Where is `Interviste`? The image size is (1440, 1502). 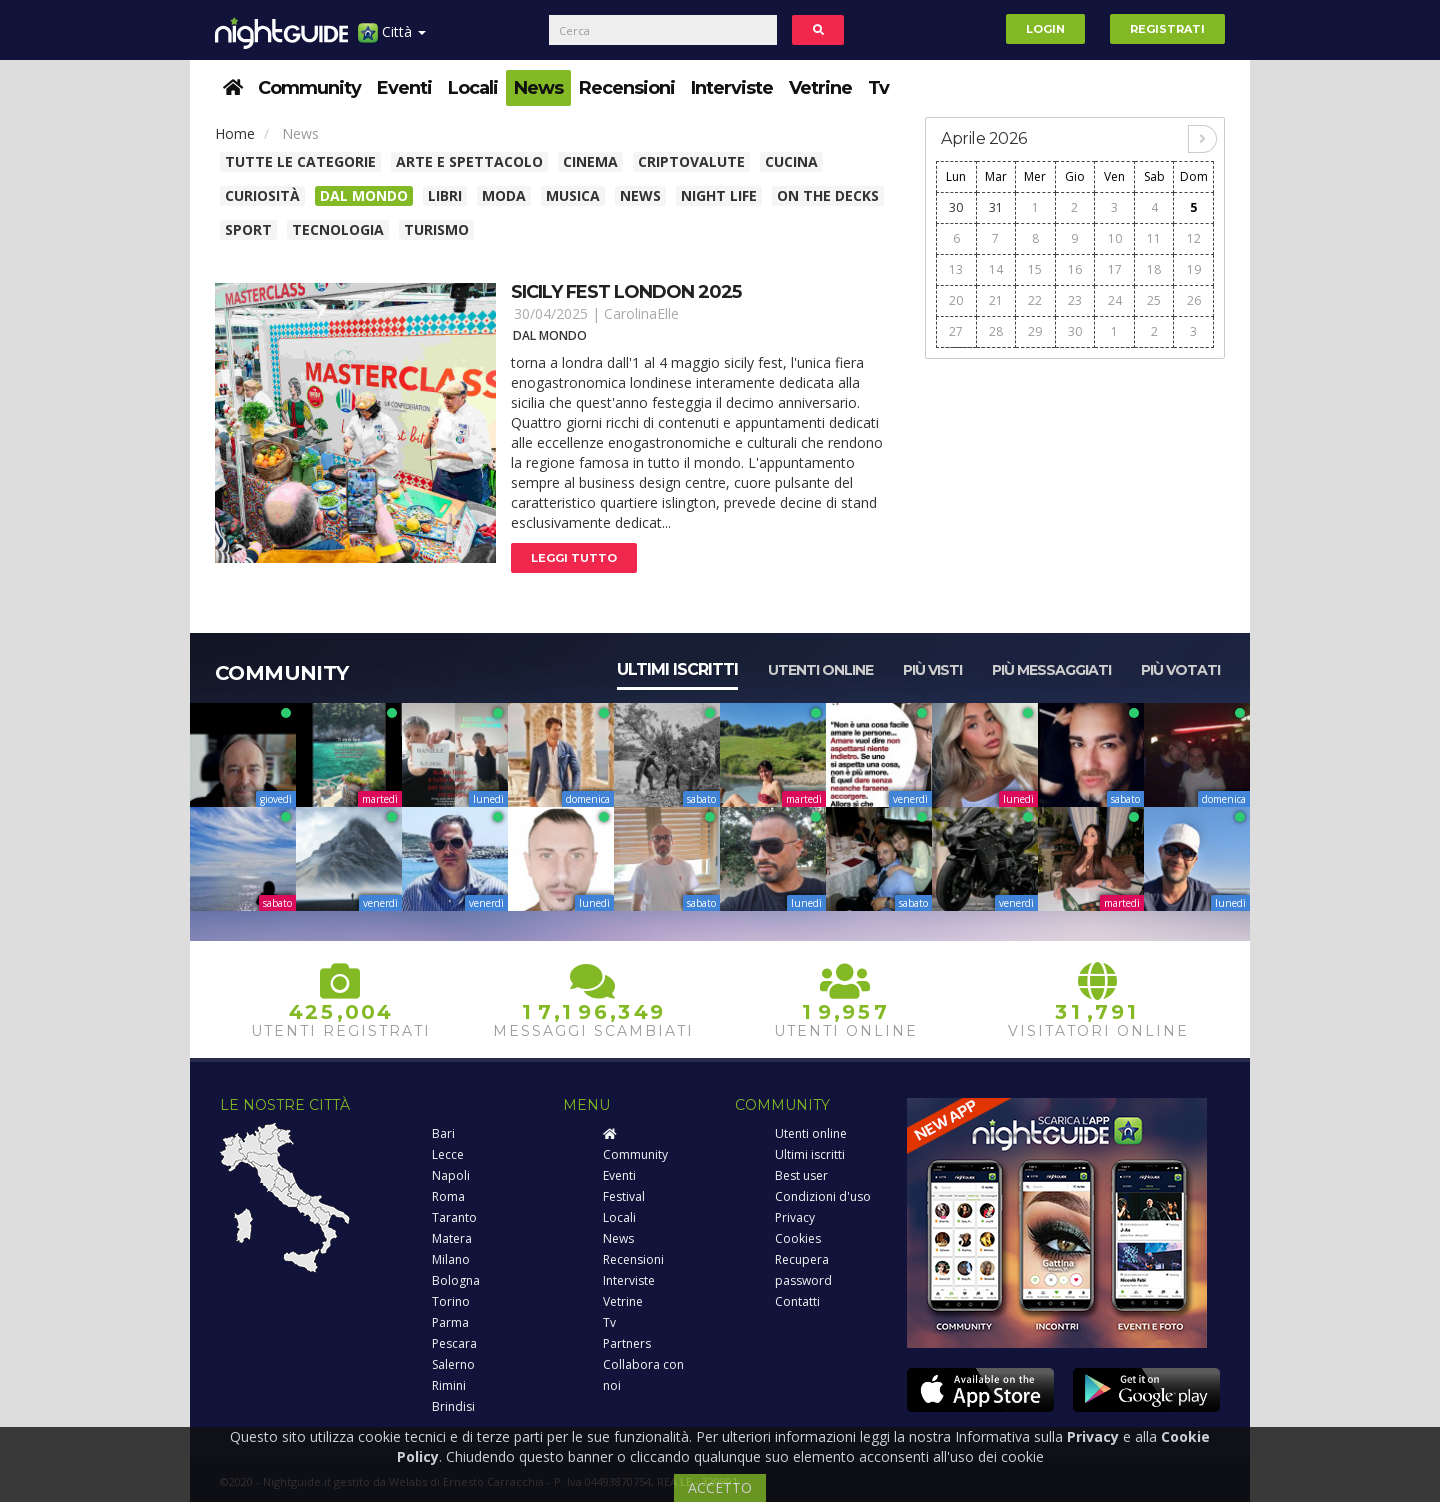
Interviste is located at coordinates (732, 88).